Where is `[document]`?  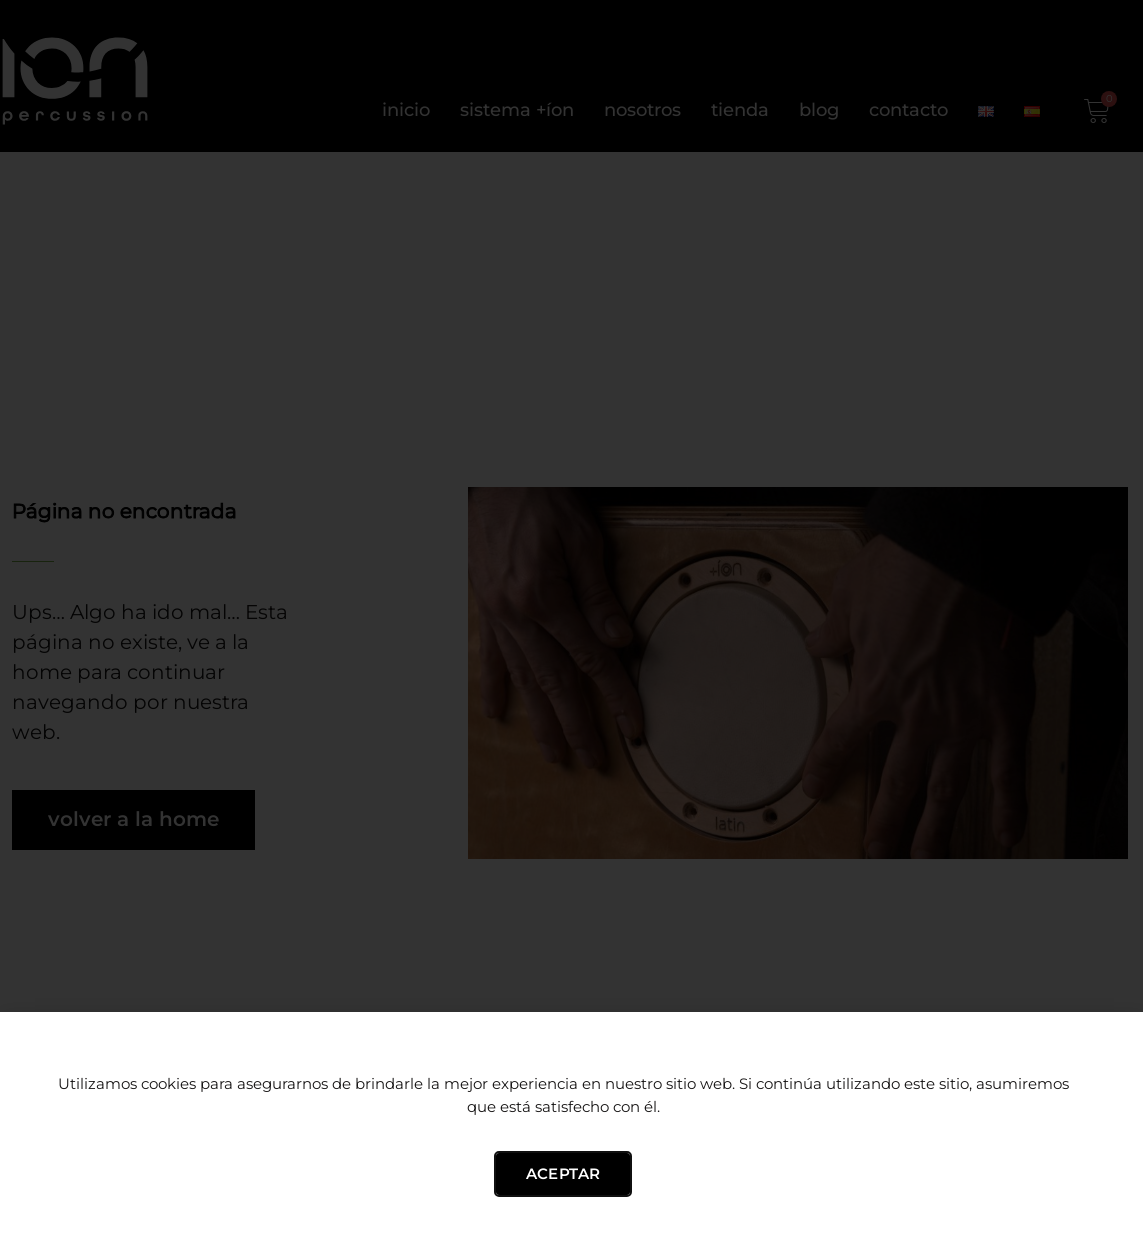
[document] is located at coordinates (571, 622).